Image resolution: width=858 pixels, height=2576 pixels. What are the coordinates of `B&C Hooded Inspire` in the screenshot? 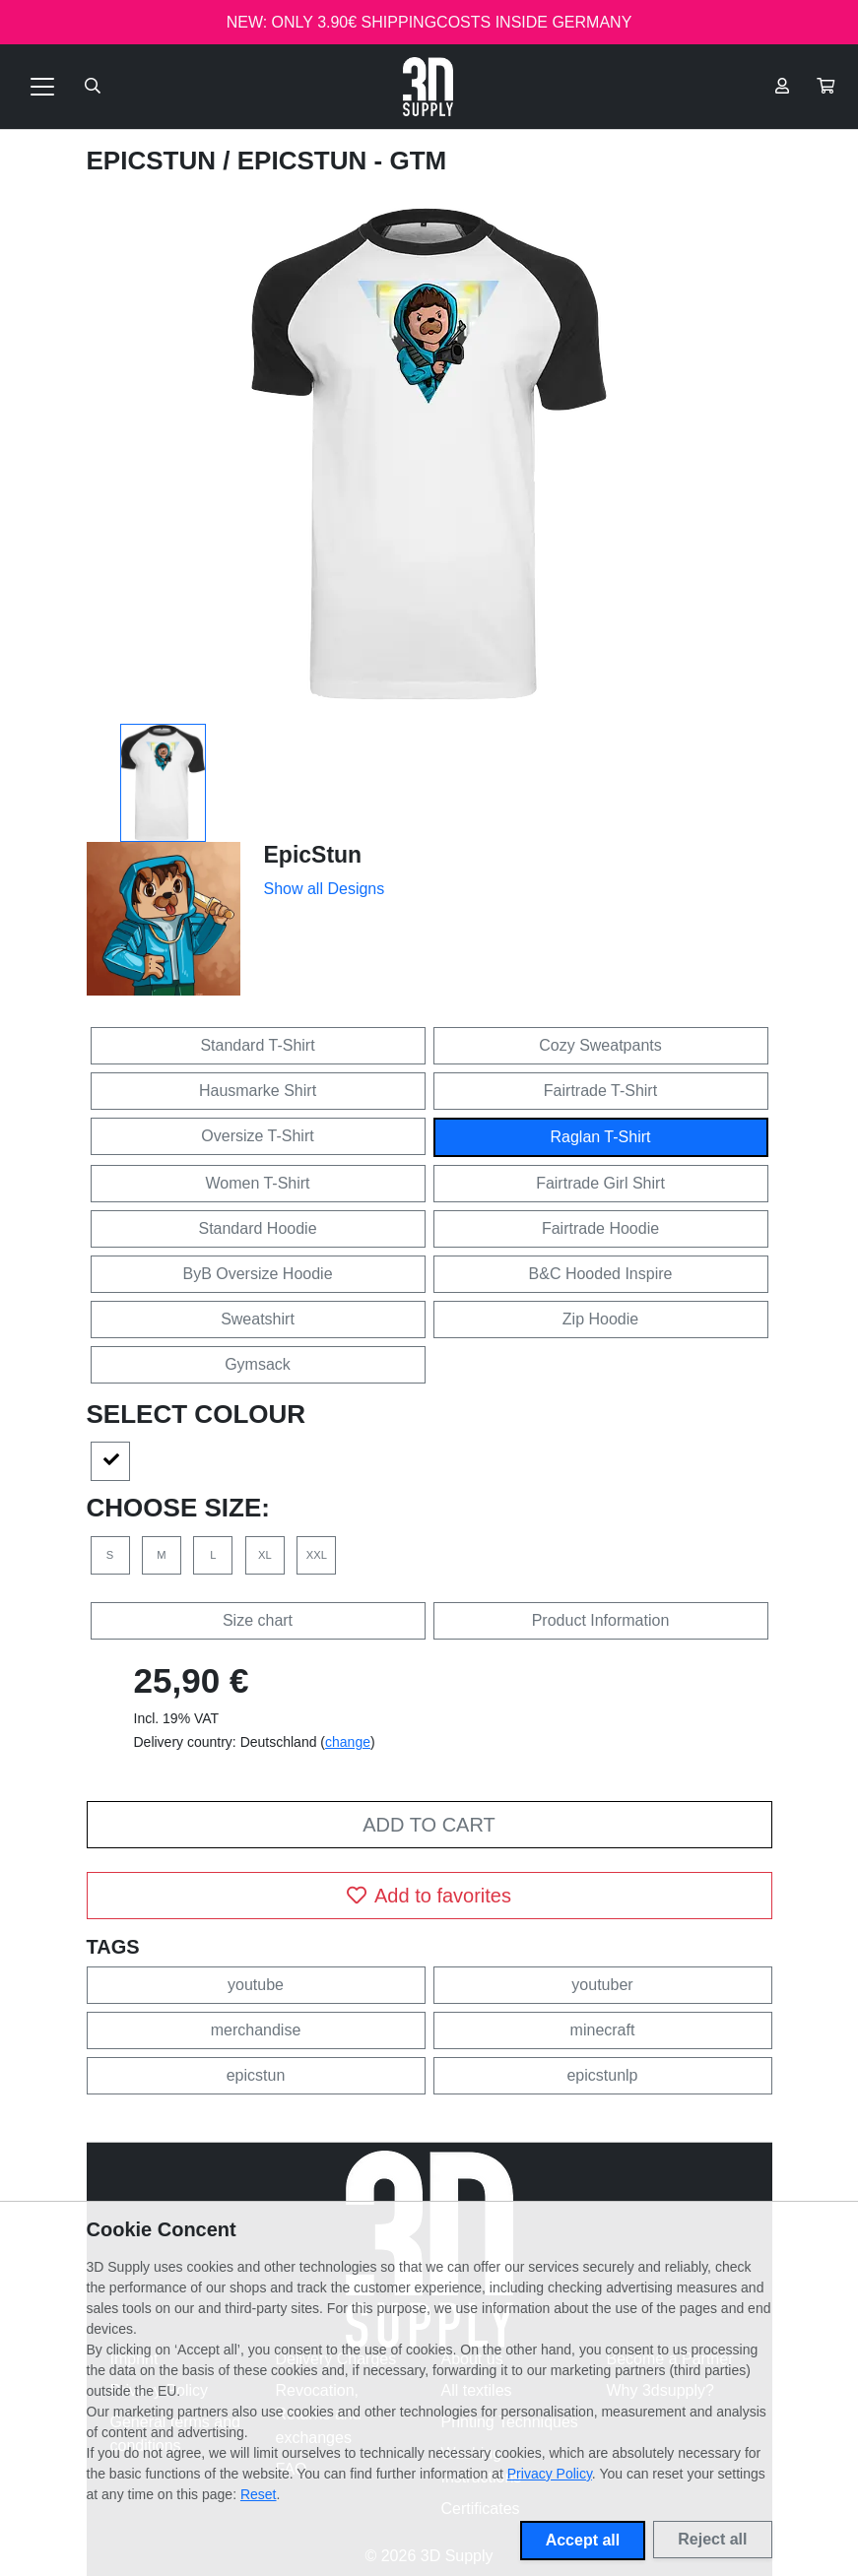 It's located at (601, 1273).